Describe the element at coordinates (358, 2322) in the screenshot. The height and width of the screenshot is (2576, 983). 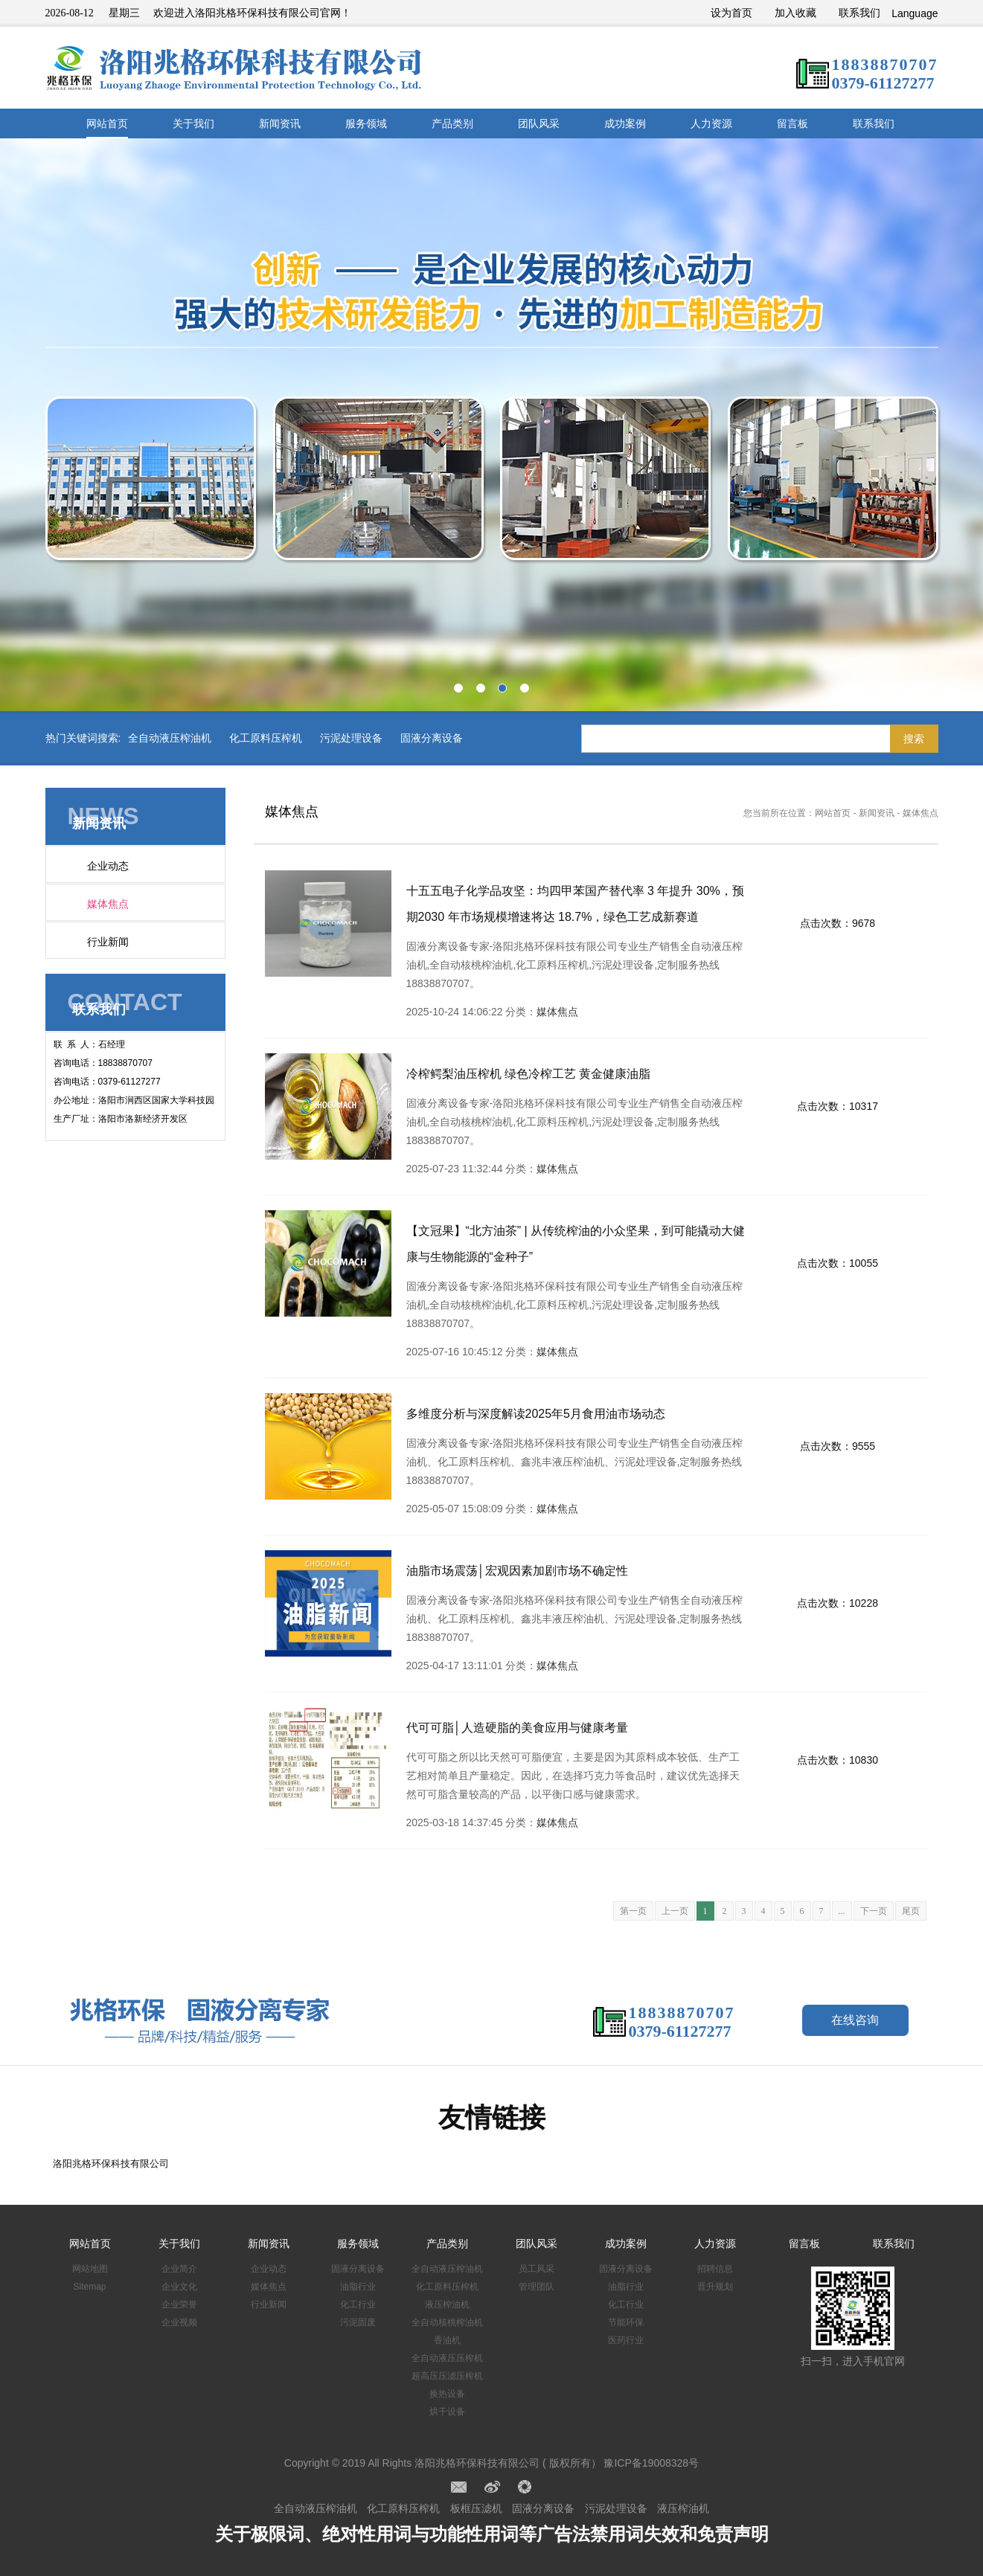
I see `污泥固废` at that location.